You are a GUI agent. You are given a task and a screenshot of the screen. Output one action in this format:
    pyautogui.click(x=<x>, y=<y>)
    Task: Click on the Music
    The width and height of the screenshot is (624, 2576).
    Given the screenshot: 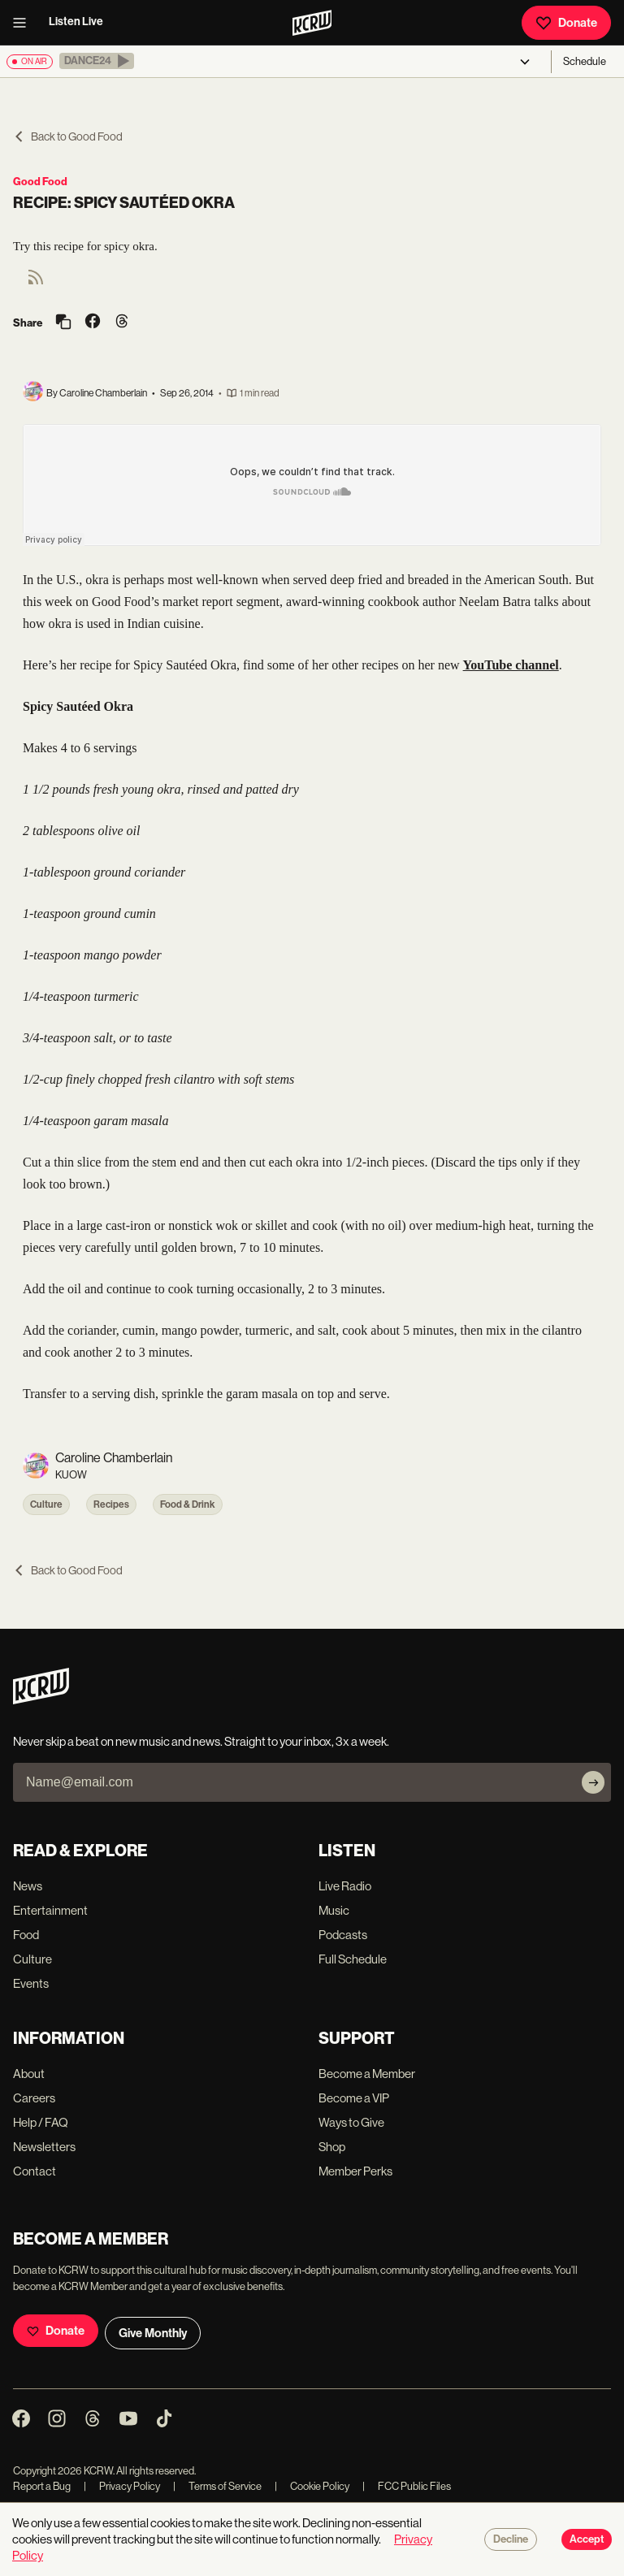 What is the action you would take?
    pyautogui.click(x=333, y=1910)
    